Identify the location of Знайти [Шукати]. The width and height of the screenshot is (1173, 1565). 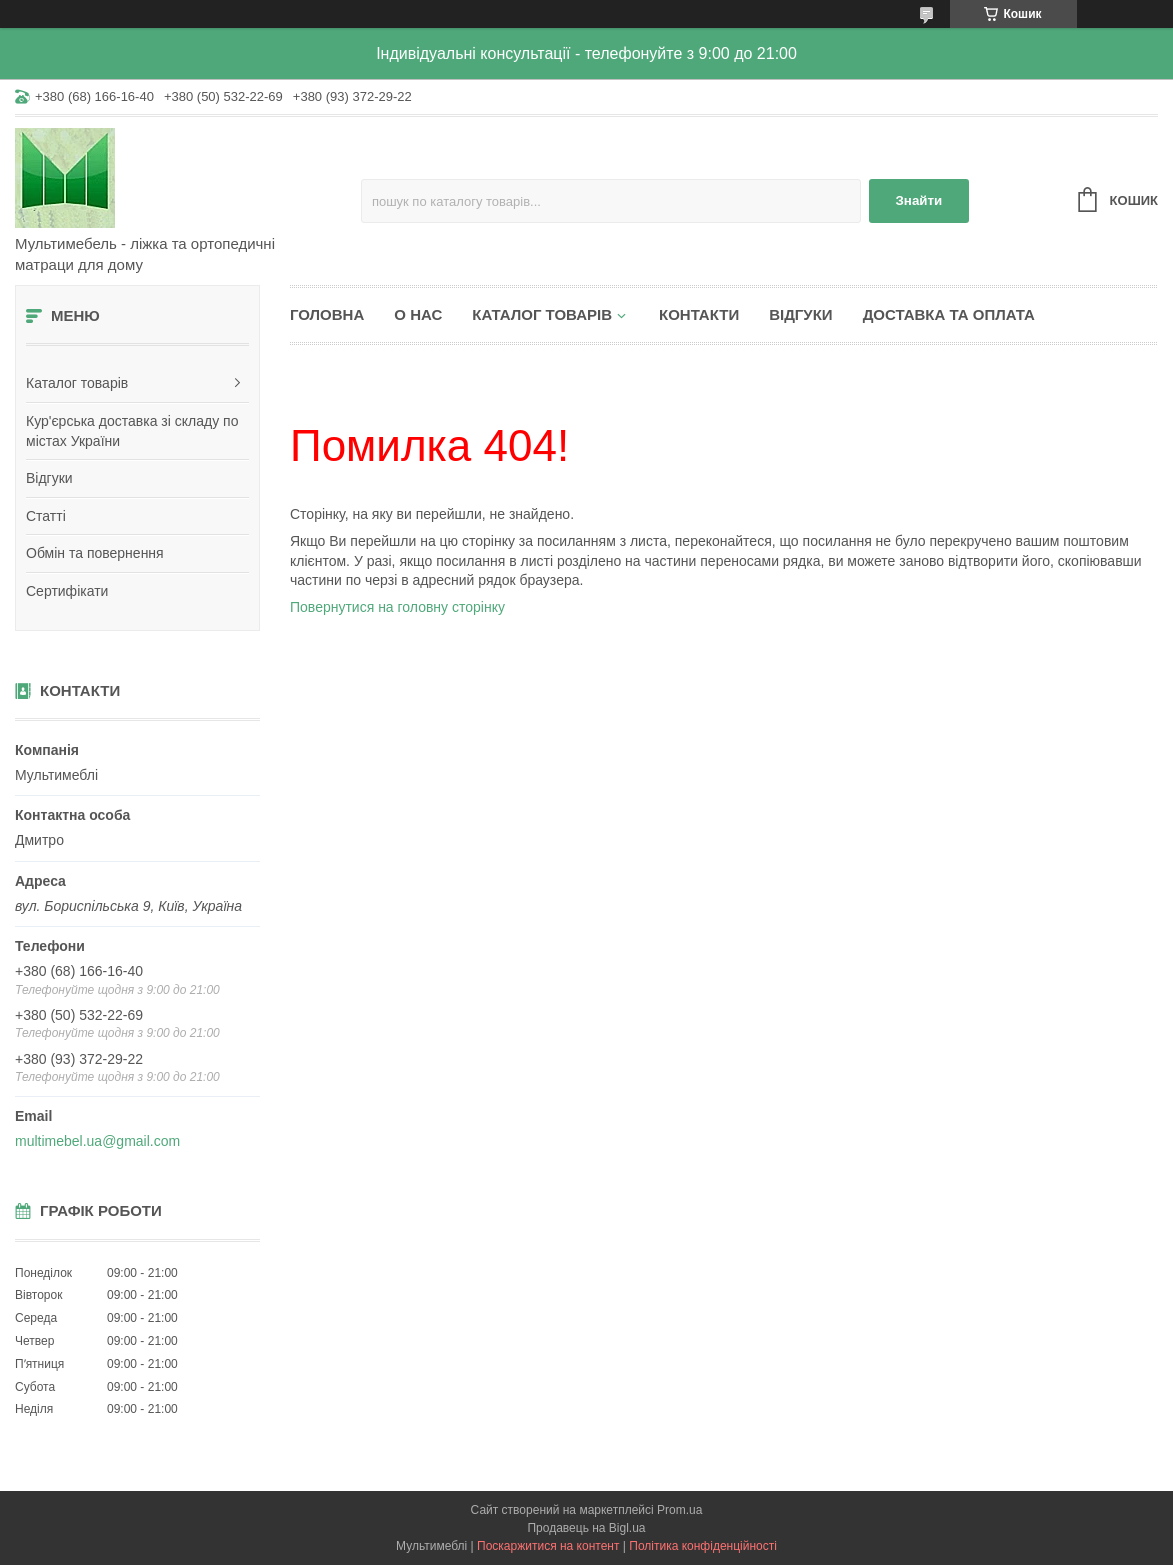
(919, 200).